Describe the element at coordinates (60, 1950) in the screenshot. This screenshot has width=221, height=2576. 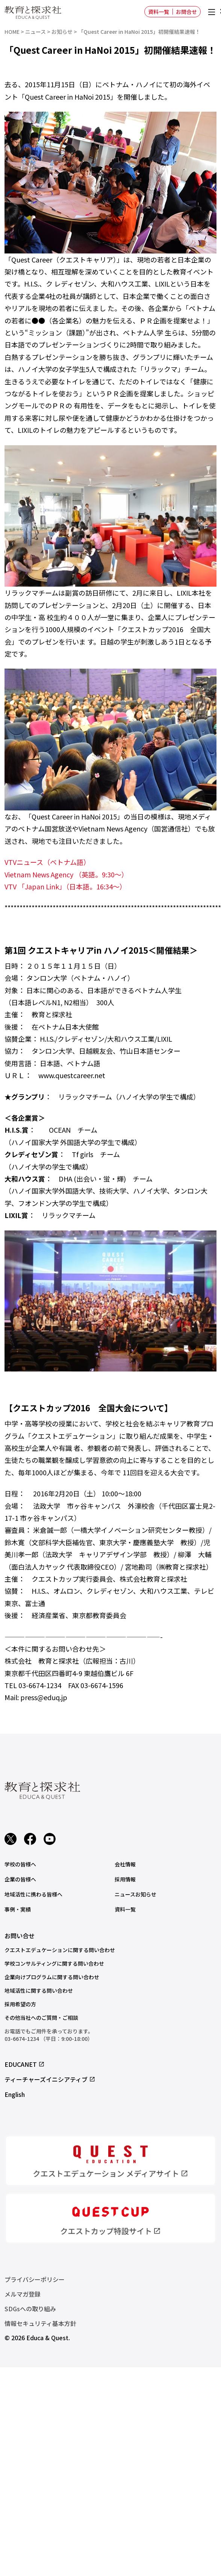
I see `クエストエデュケーションに関する問い合わせ` at that location.